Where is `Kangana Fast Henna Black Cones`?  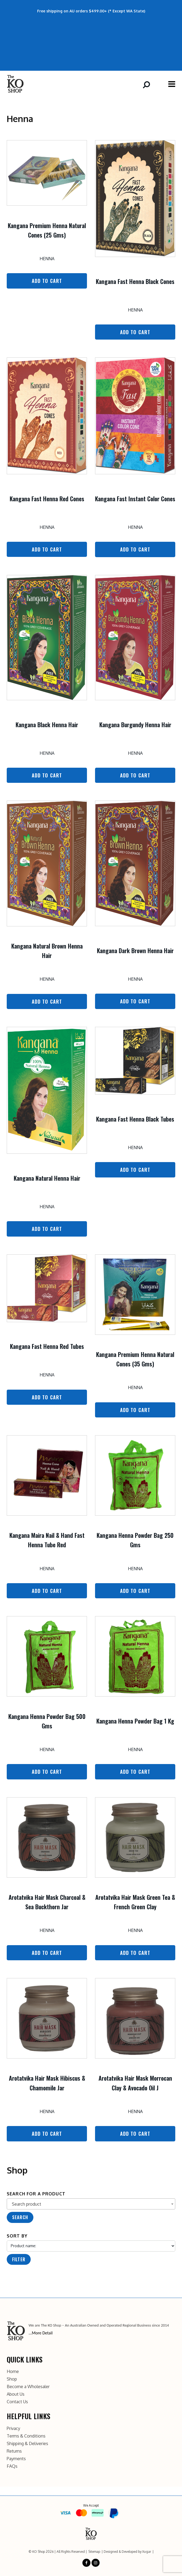 Kangana Fast Henna Black Cones is located at coordinates (135, 281).